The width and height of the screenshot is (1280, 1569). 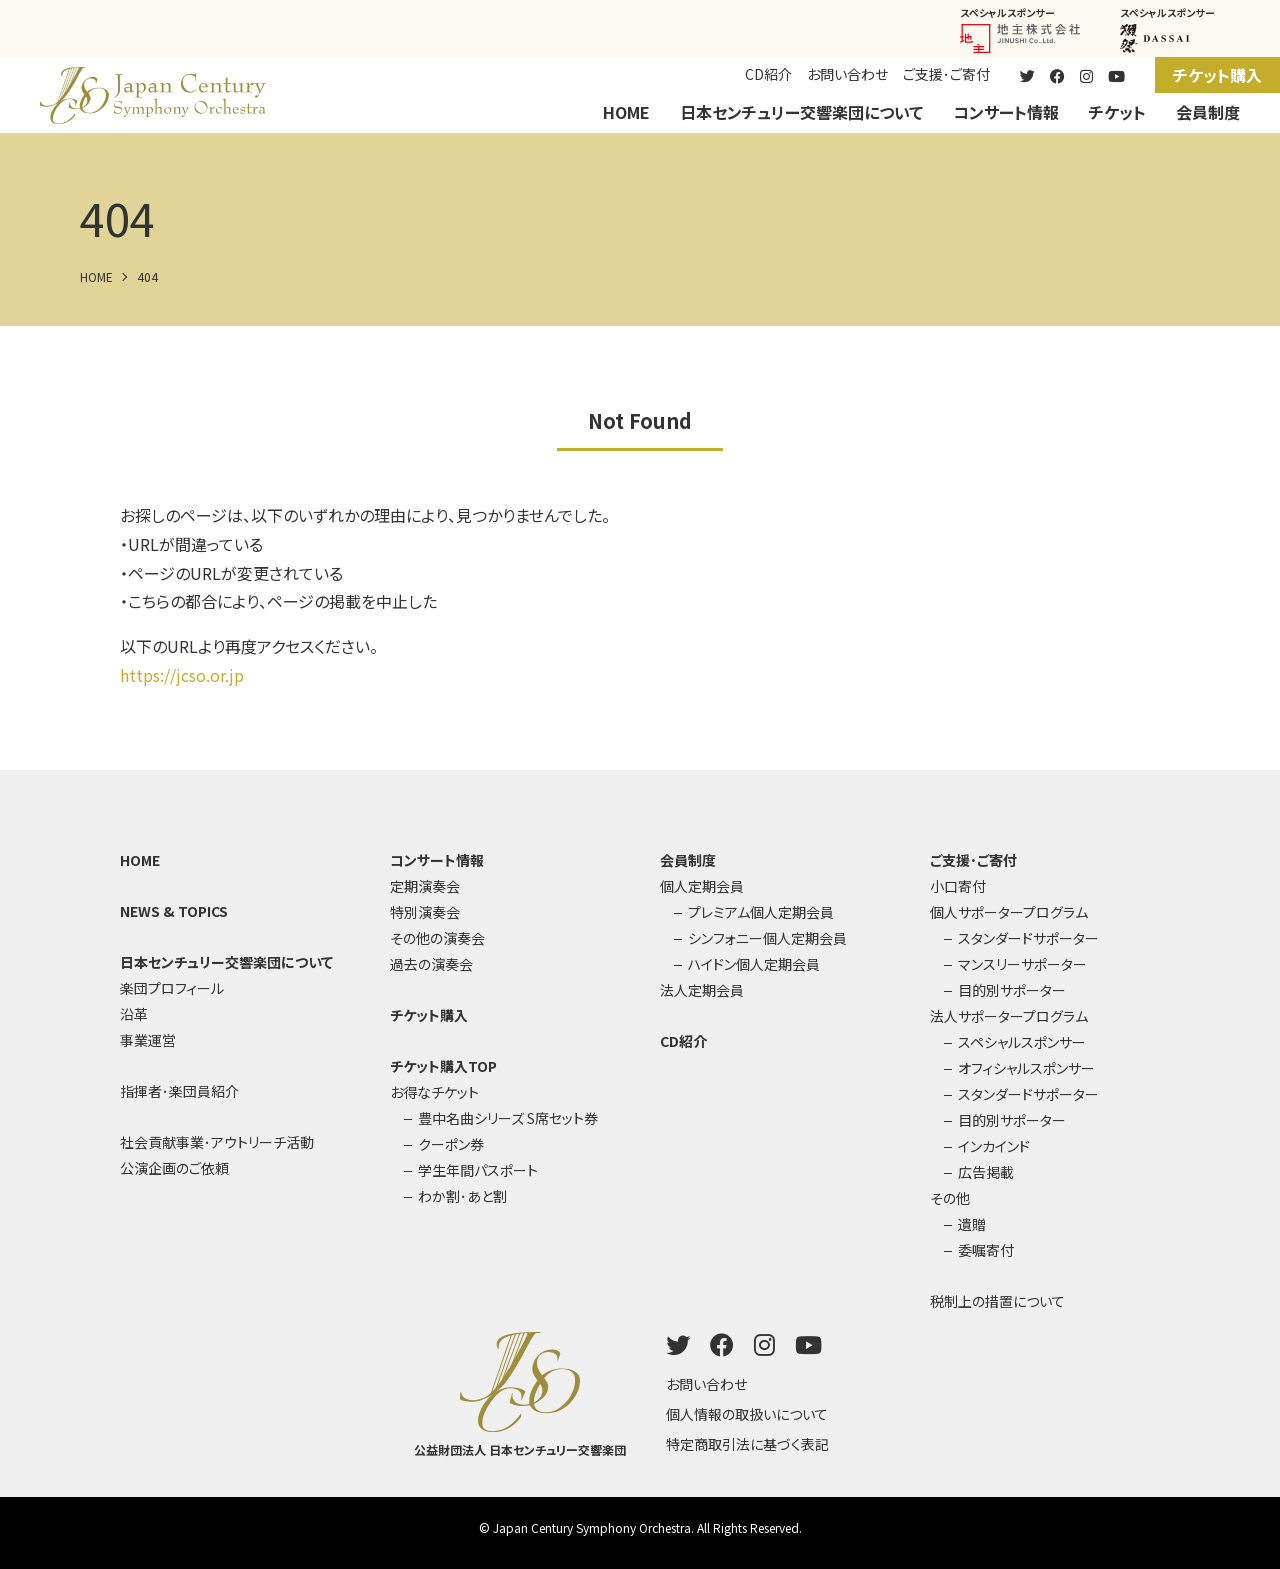 I want to click on 法人定期会員, so click(x=702, y=990).